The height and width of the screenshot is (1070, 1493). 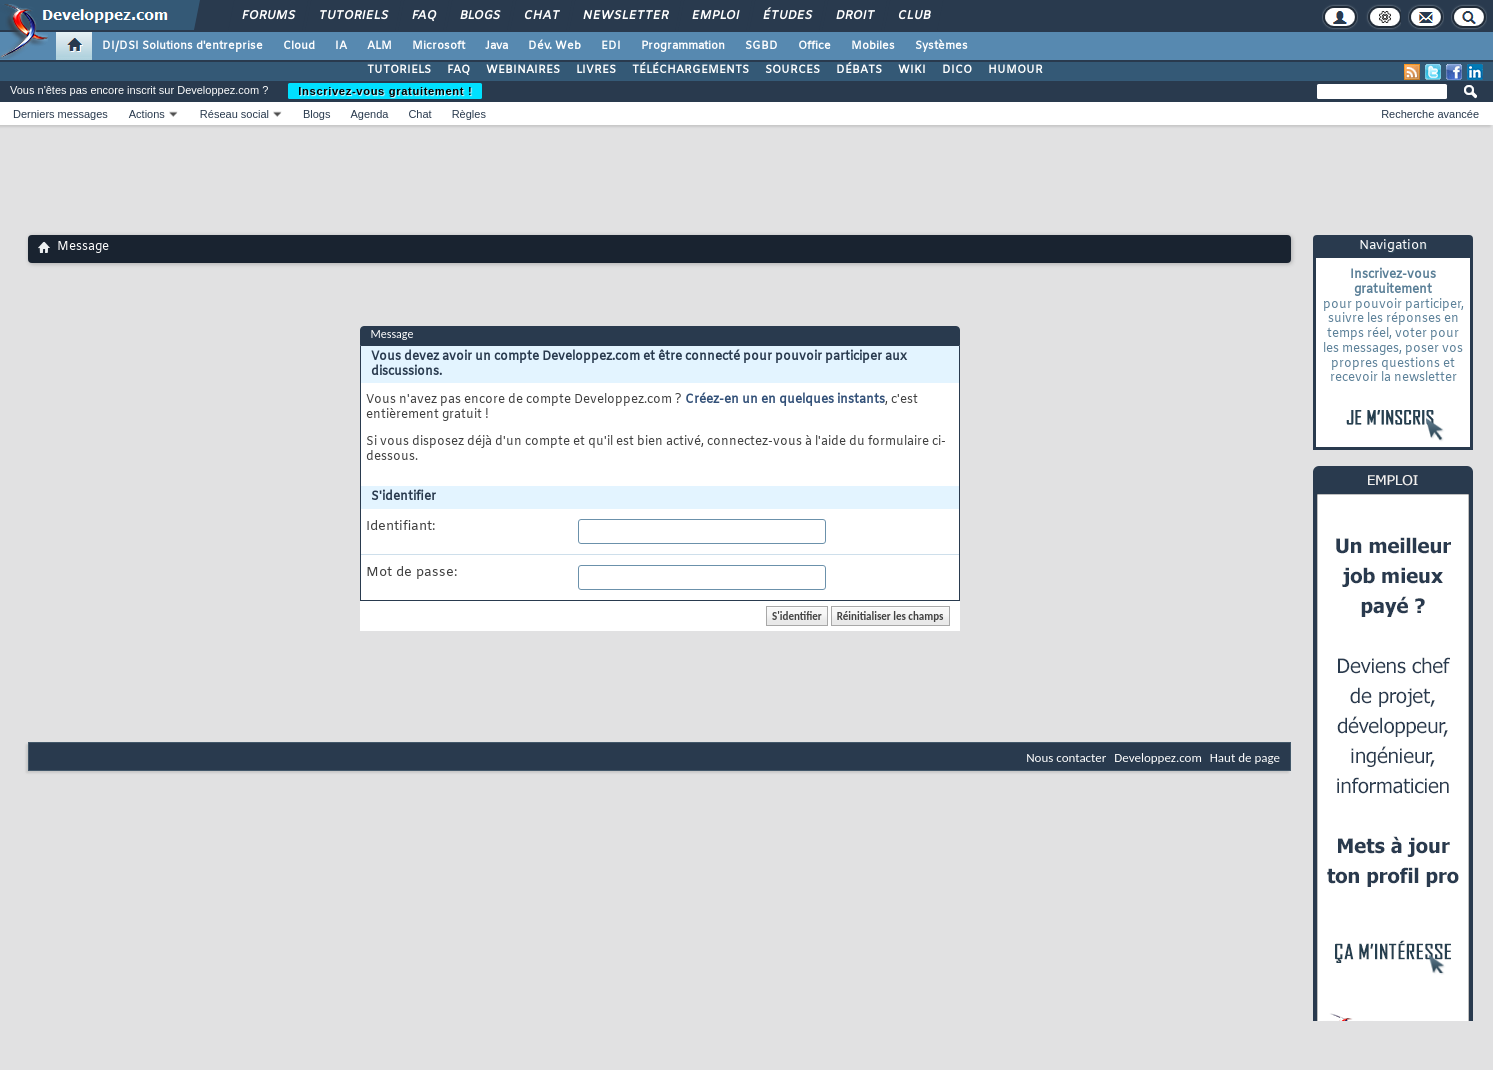 I want to click on DÉBATS, so click(x=859, y=70).